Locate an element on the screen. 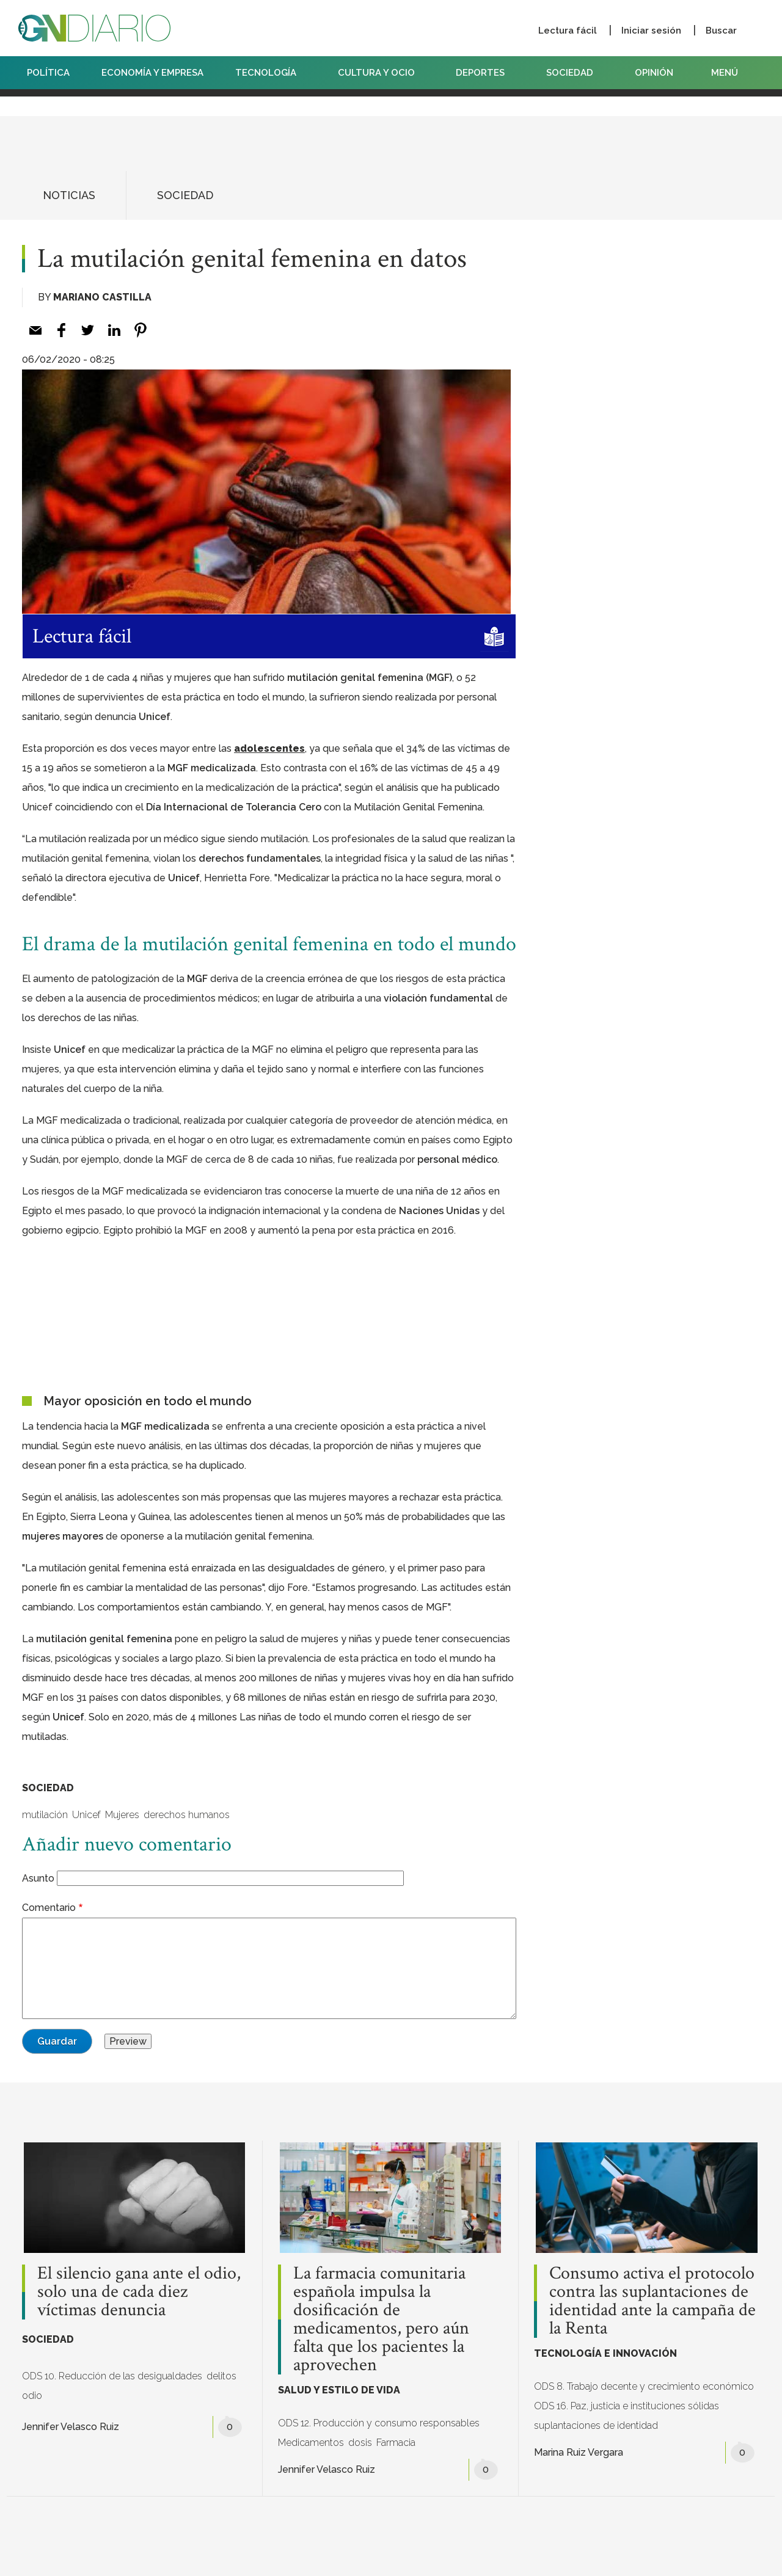  derechos humanos is located at coordinates (187, 1815).